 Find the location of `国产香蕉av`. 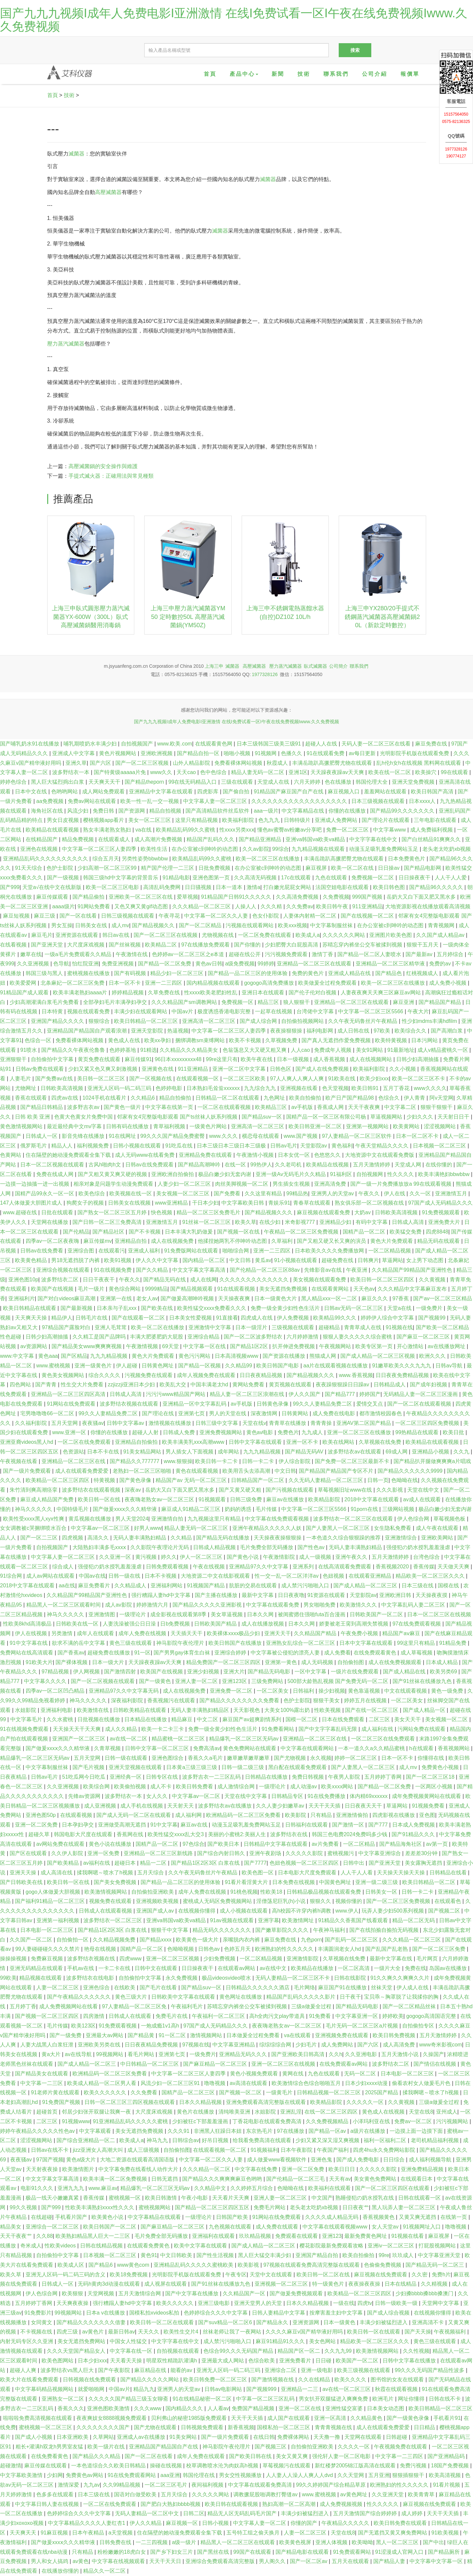

国产香蕉av is located at coordinates (71, 1652).